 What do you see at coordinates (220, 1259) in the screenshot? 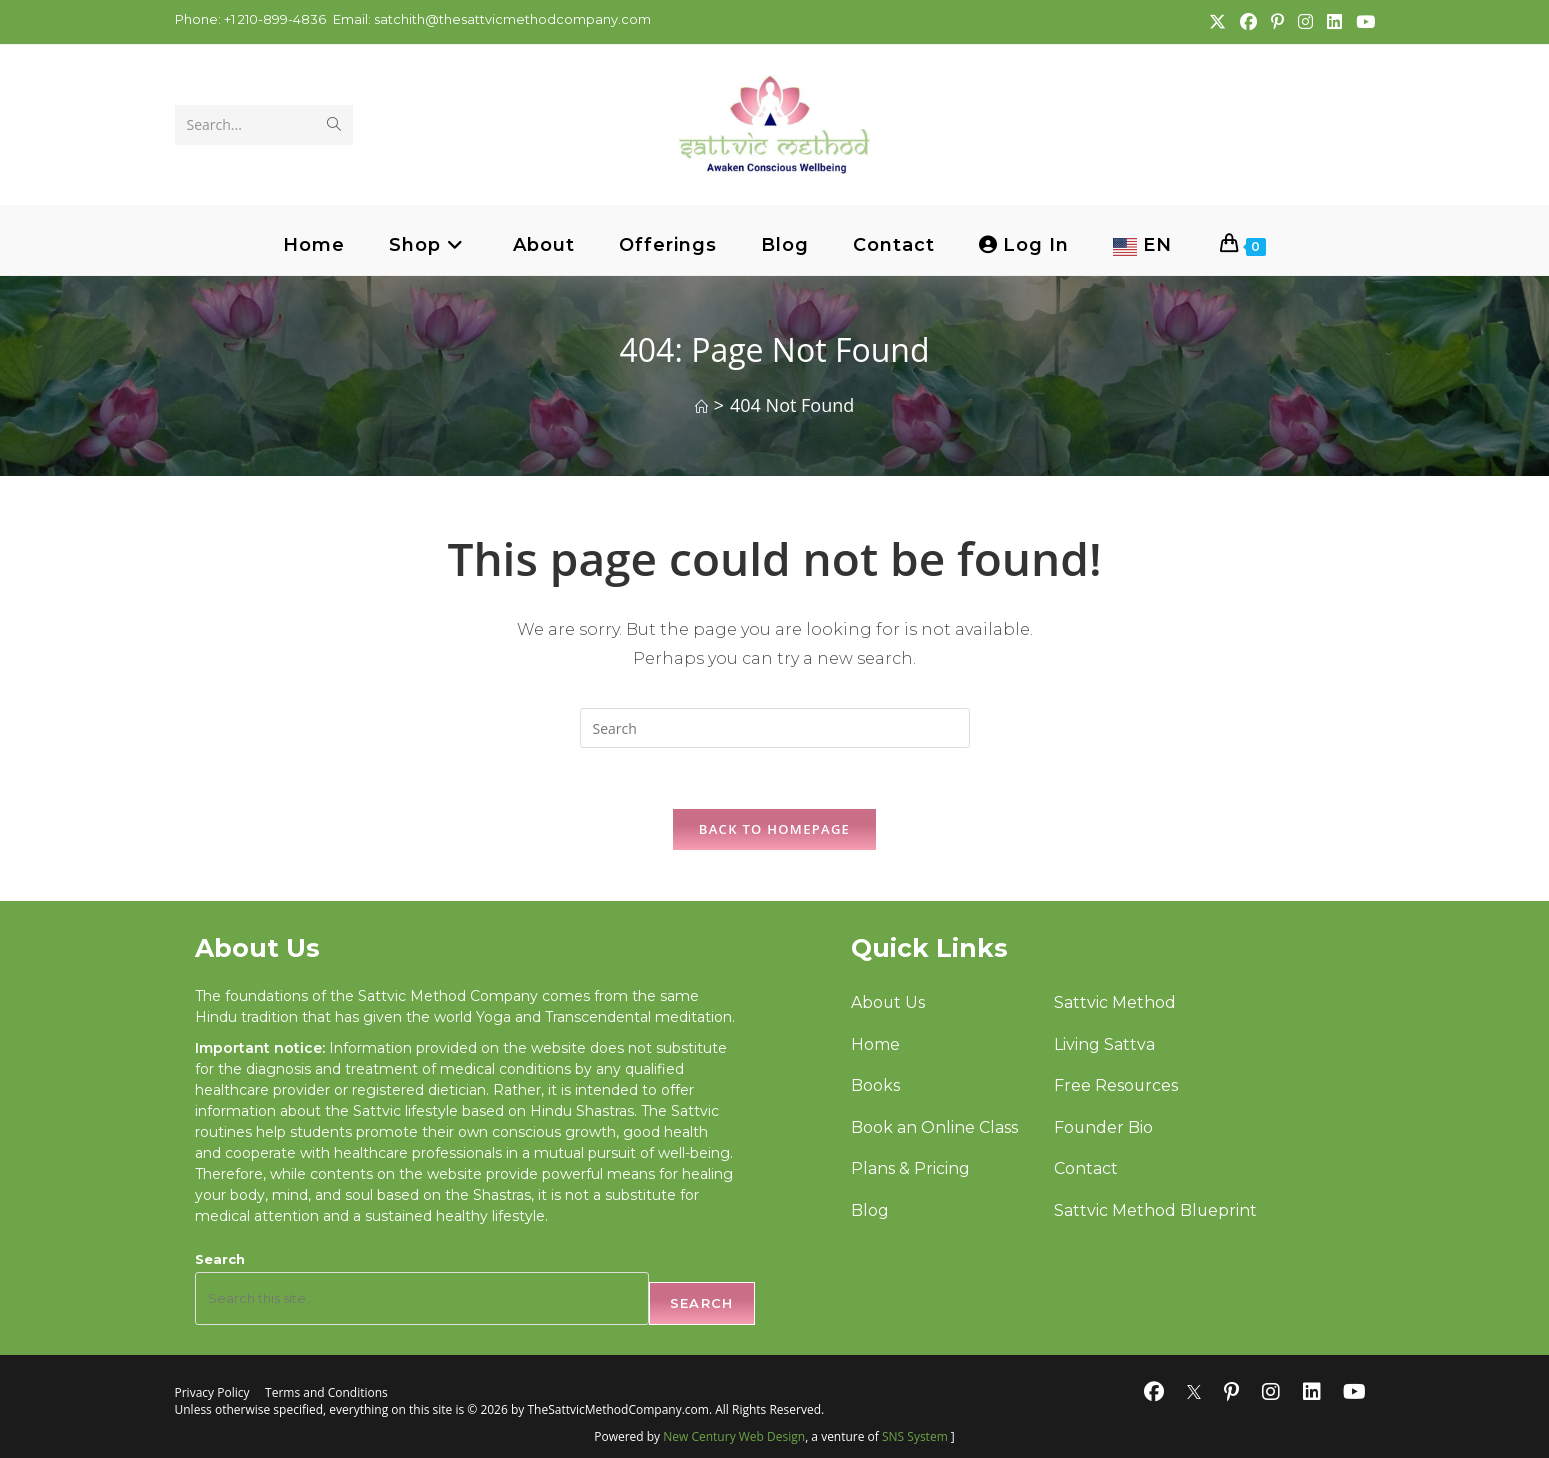
I see `Search` at bounding box center [220, 1259].